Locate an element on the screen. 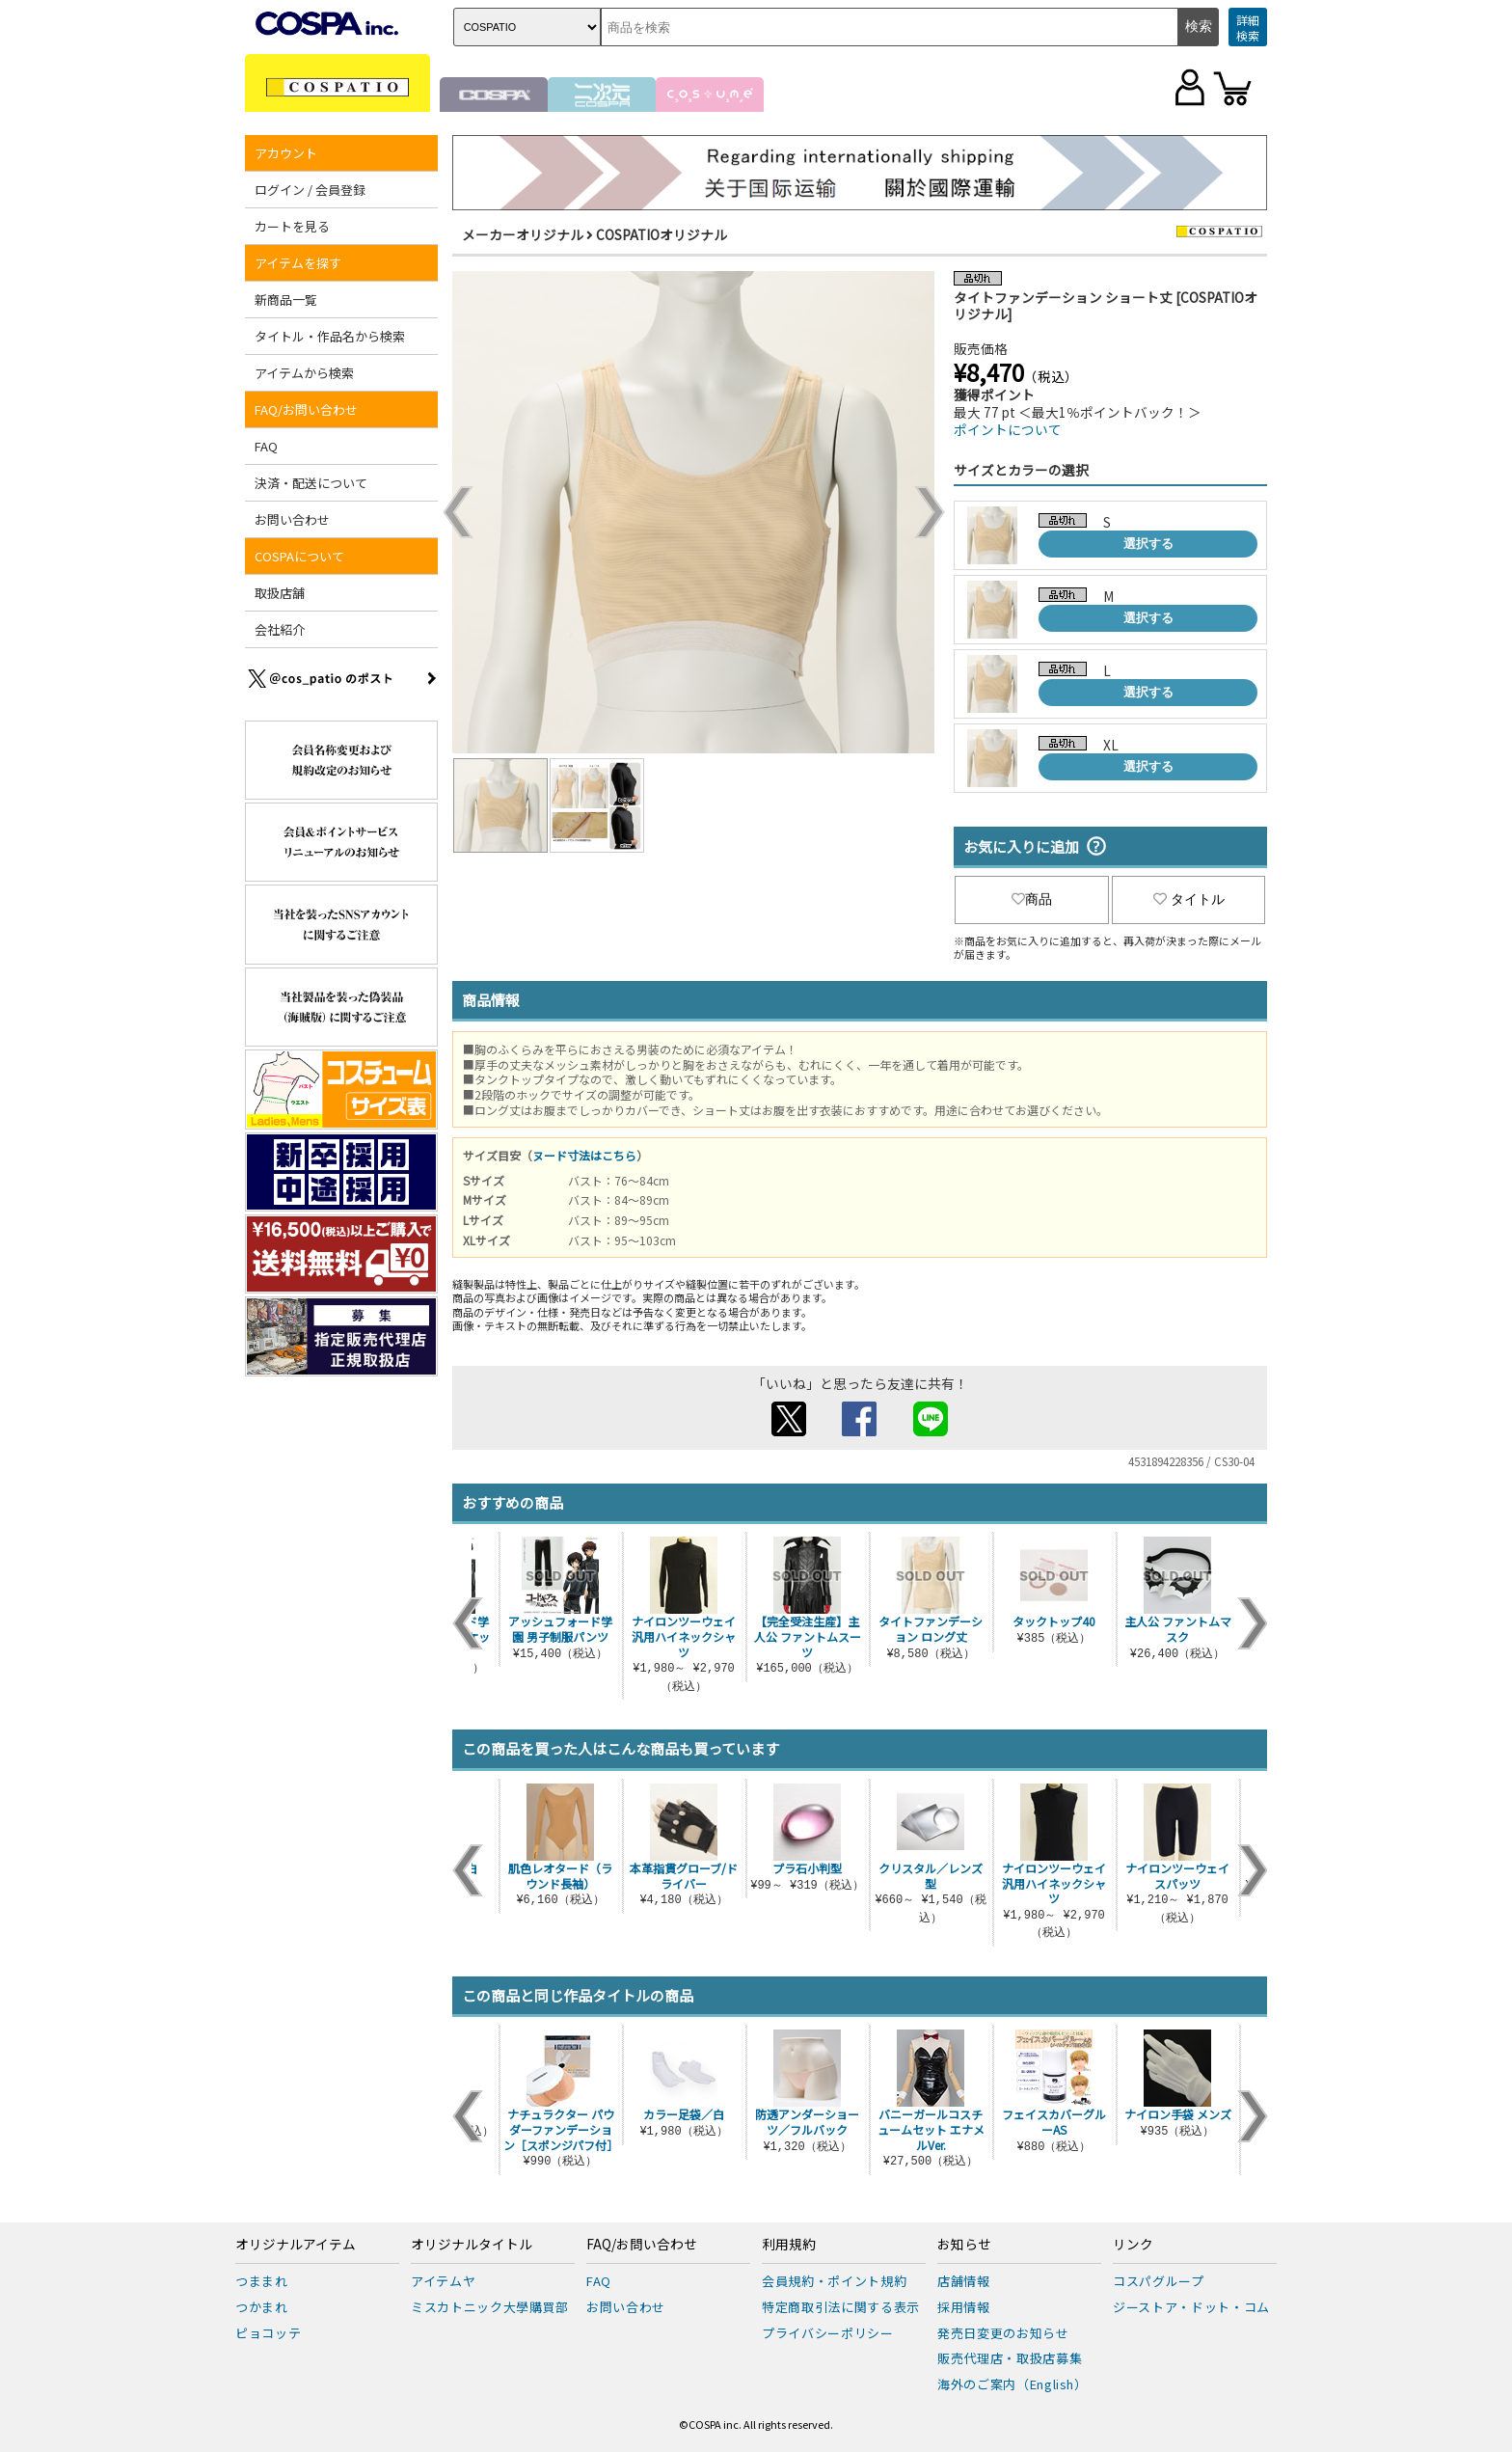  アカウント is located at coordinates (286, 153).